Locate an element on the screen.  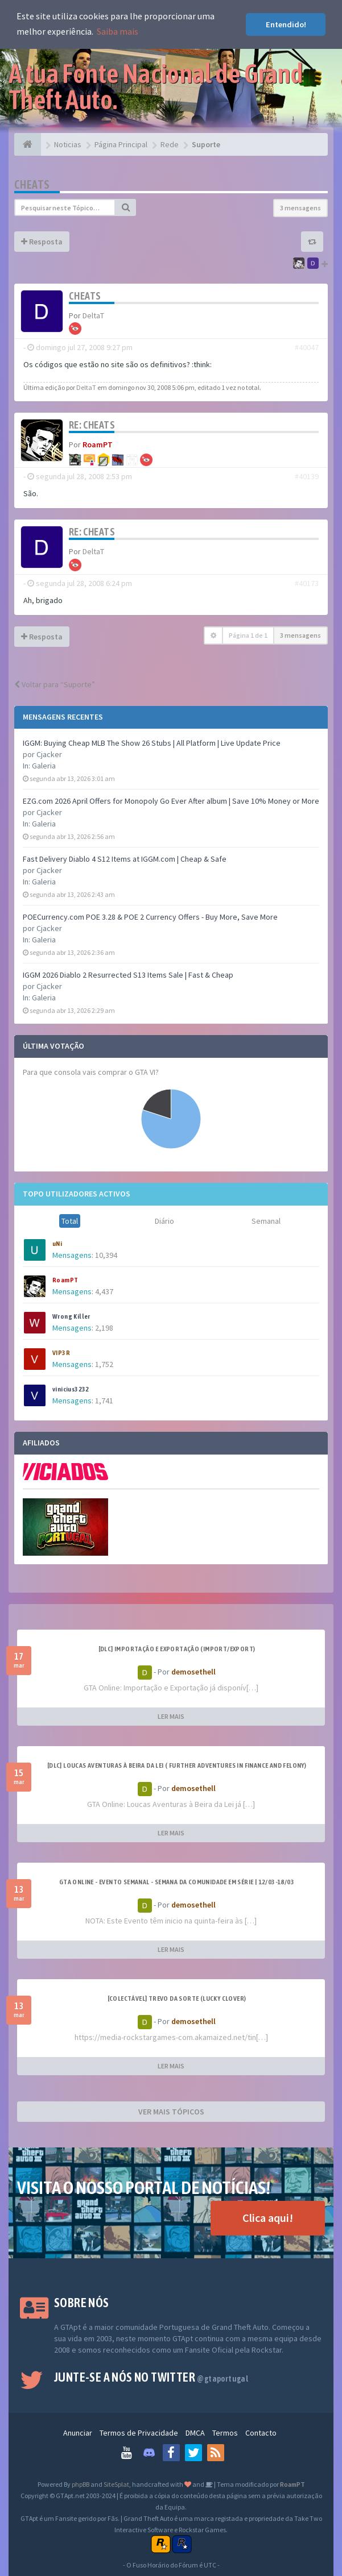
Total is located at coordinates (69, 1221).